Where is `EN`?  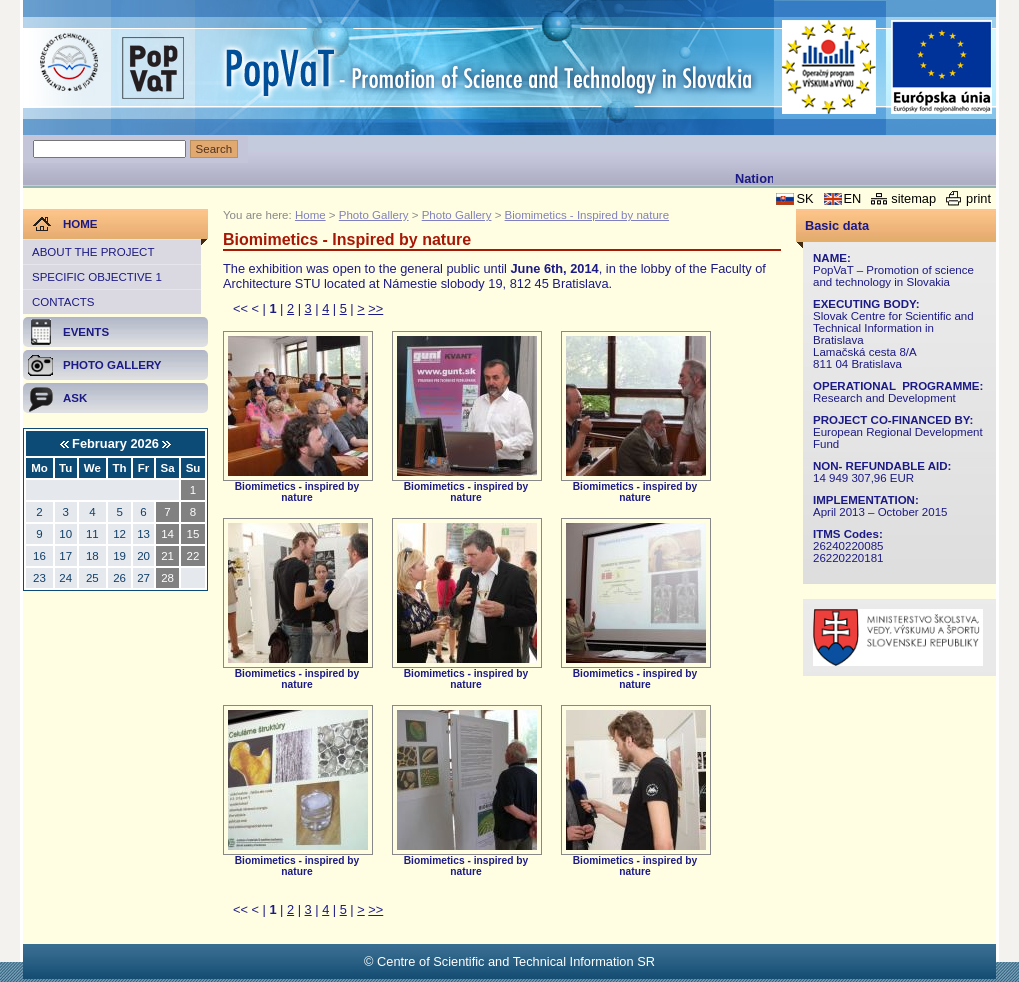
EN is located at coordinates (853, 198).